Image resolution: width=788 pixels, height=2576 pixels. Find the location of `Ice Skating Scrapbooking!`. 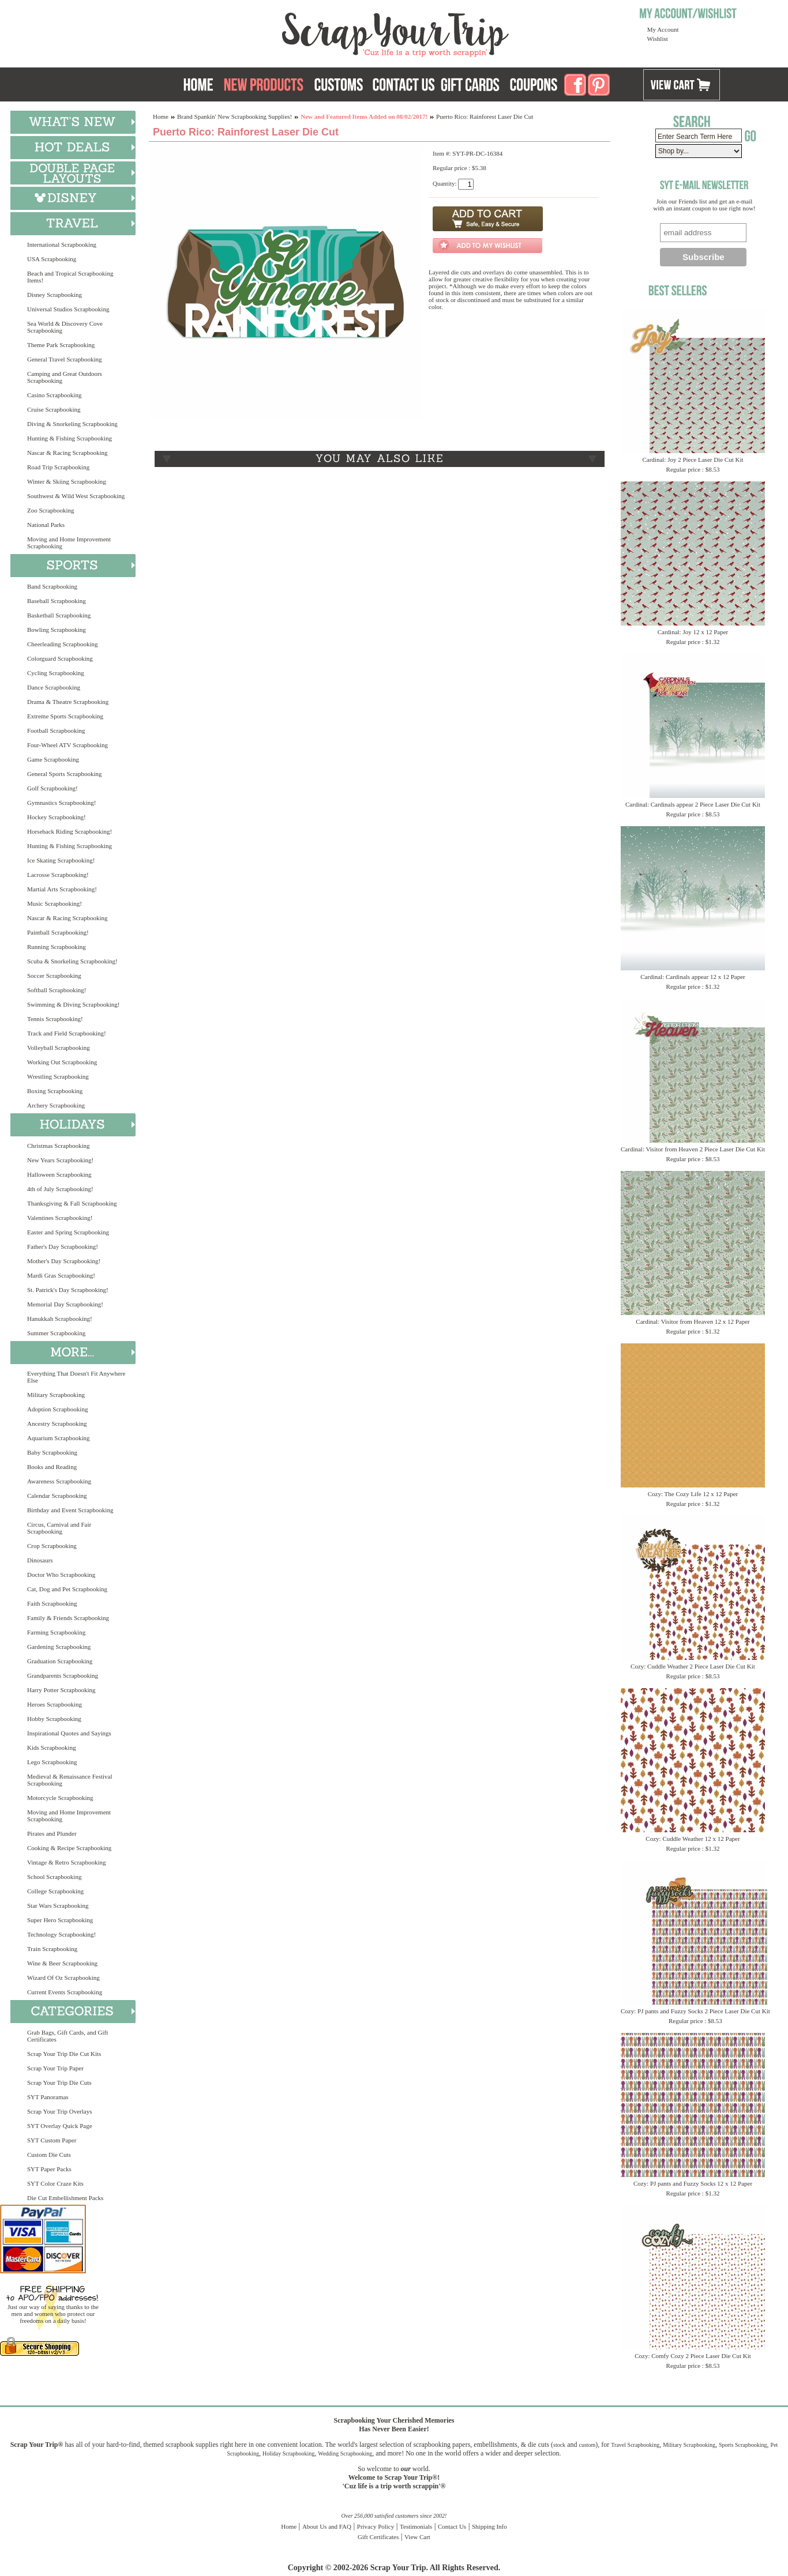

Ice Skating Scrapbooking! is located at coordinates (61, 860).